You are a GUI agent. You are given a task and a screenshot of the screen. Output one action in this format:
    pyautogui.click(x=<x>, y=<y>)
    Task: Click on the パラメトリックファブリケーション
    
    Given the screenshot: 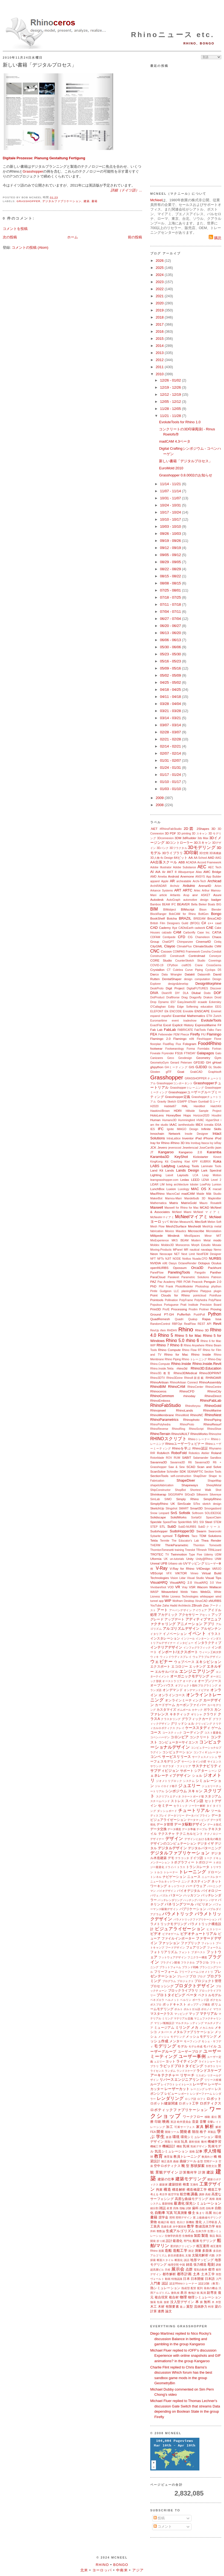 What is the action you would take?
    pyautogui.click(x=195, y=1919)
    